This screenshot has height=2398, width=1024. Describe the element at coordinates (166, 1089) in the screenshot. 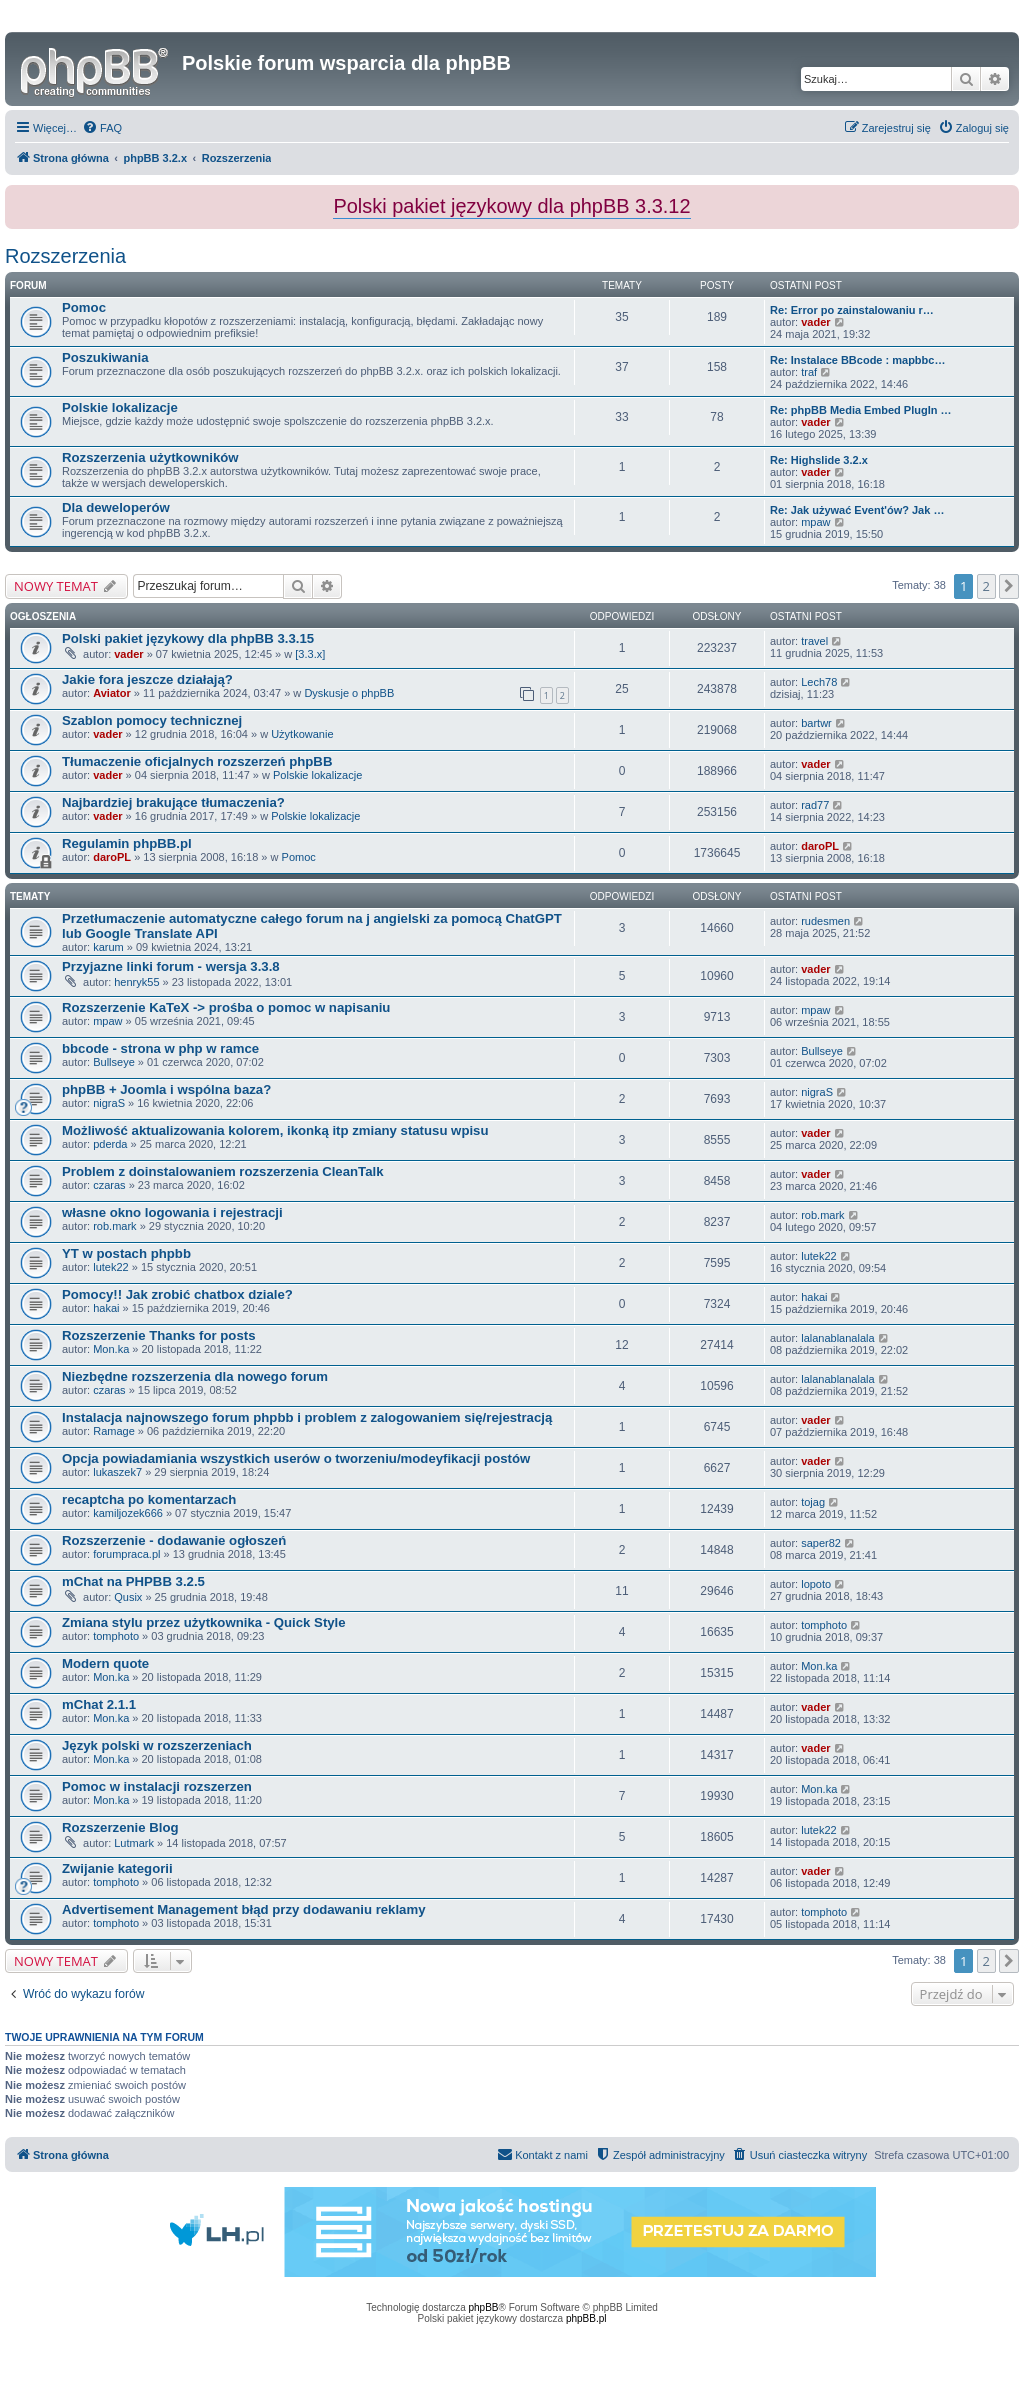

I see `phpBB + Joomla i wspólna baza?` at that location.